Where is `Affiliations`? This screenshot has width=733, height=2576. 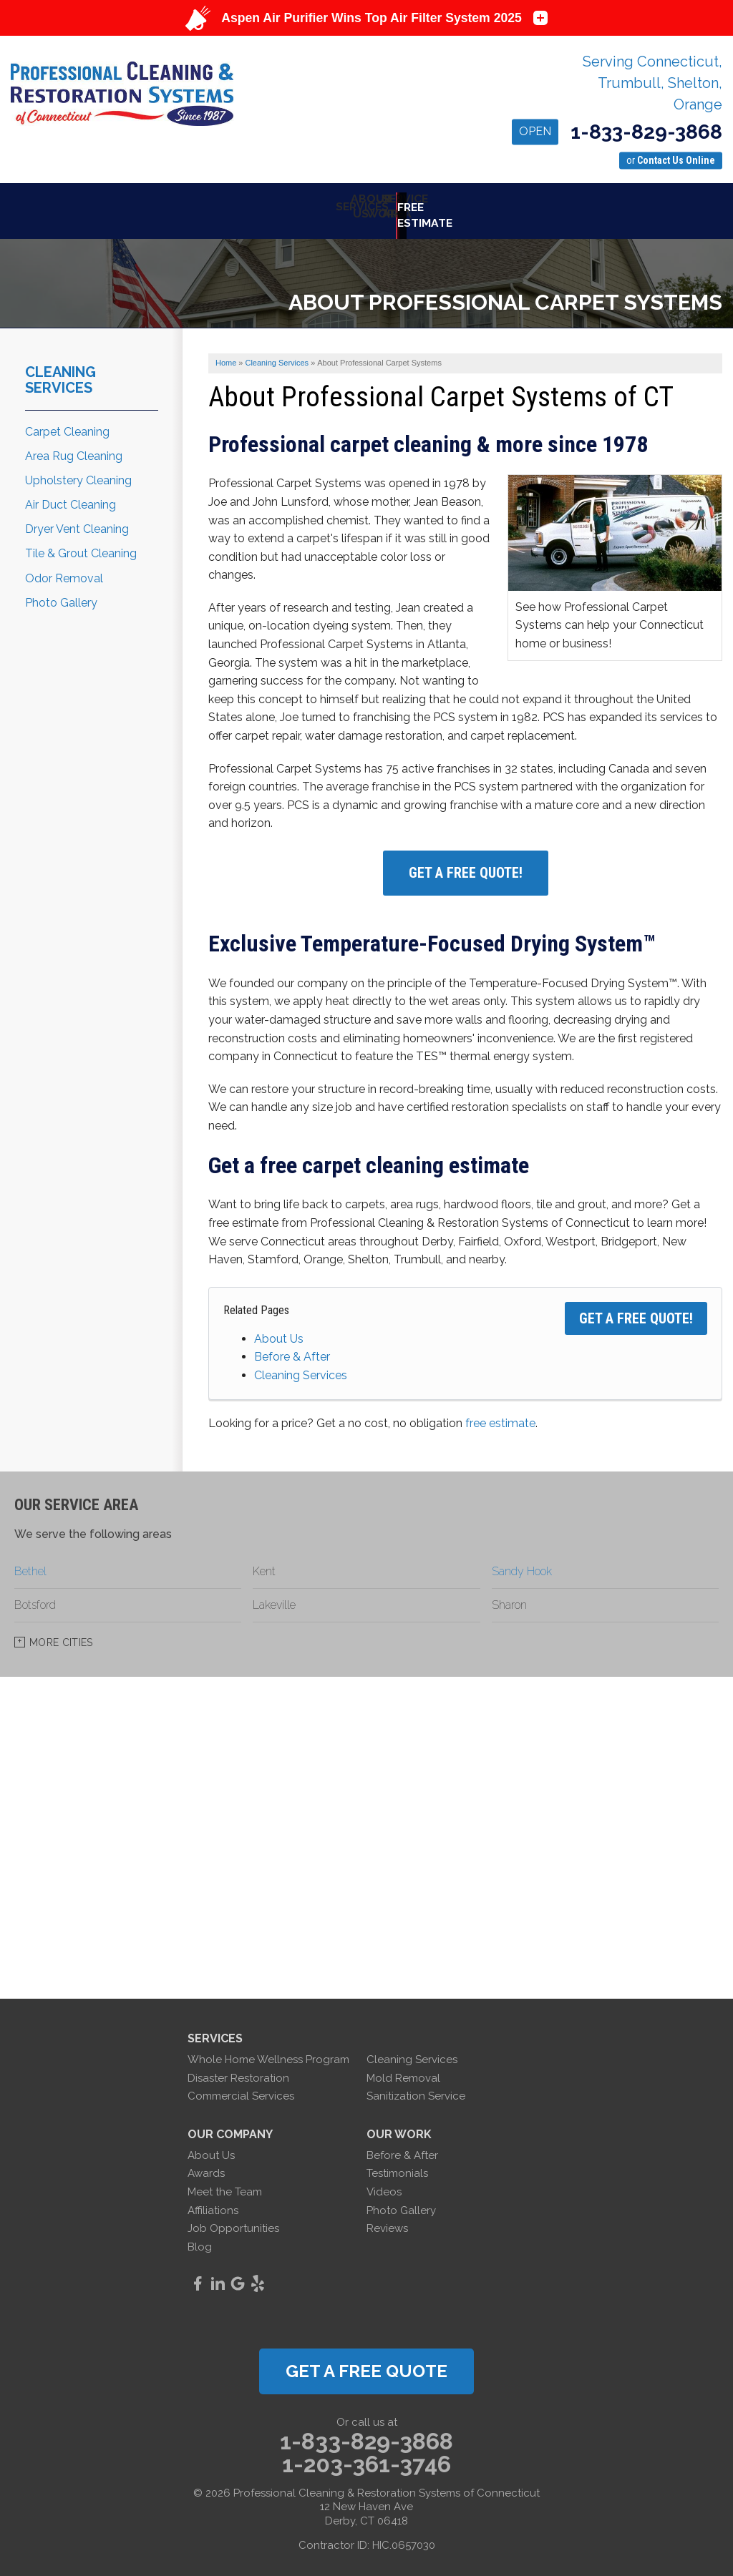 Affiliations is located at coordinates (213, 2201).